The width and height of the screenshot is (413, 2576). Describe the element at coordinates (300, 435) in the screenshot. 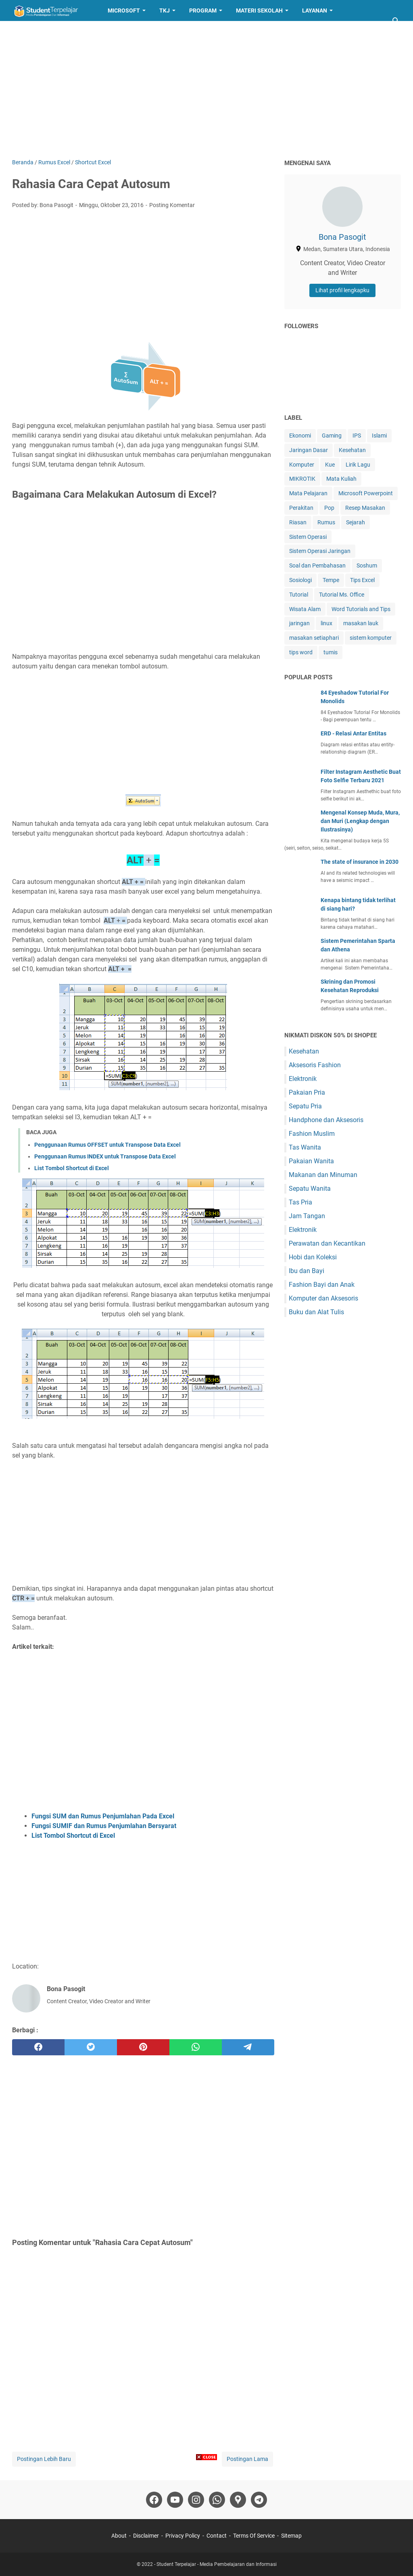

I see `Ekonomi` at that location.